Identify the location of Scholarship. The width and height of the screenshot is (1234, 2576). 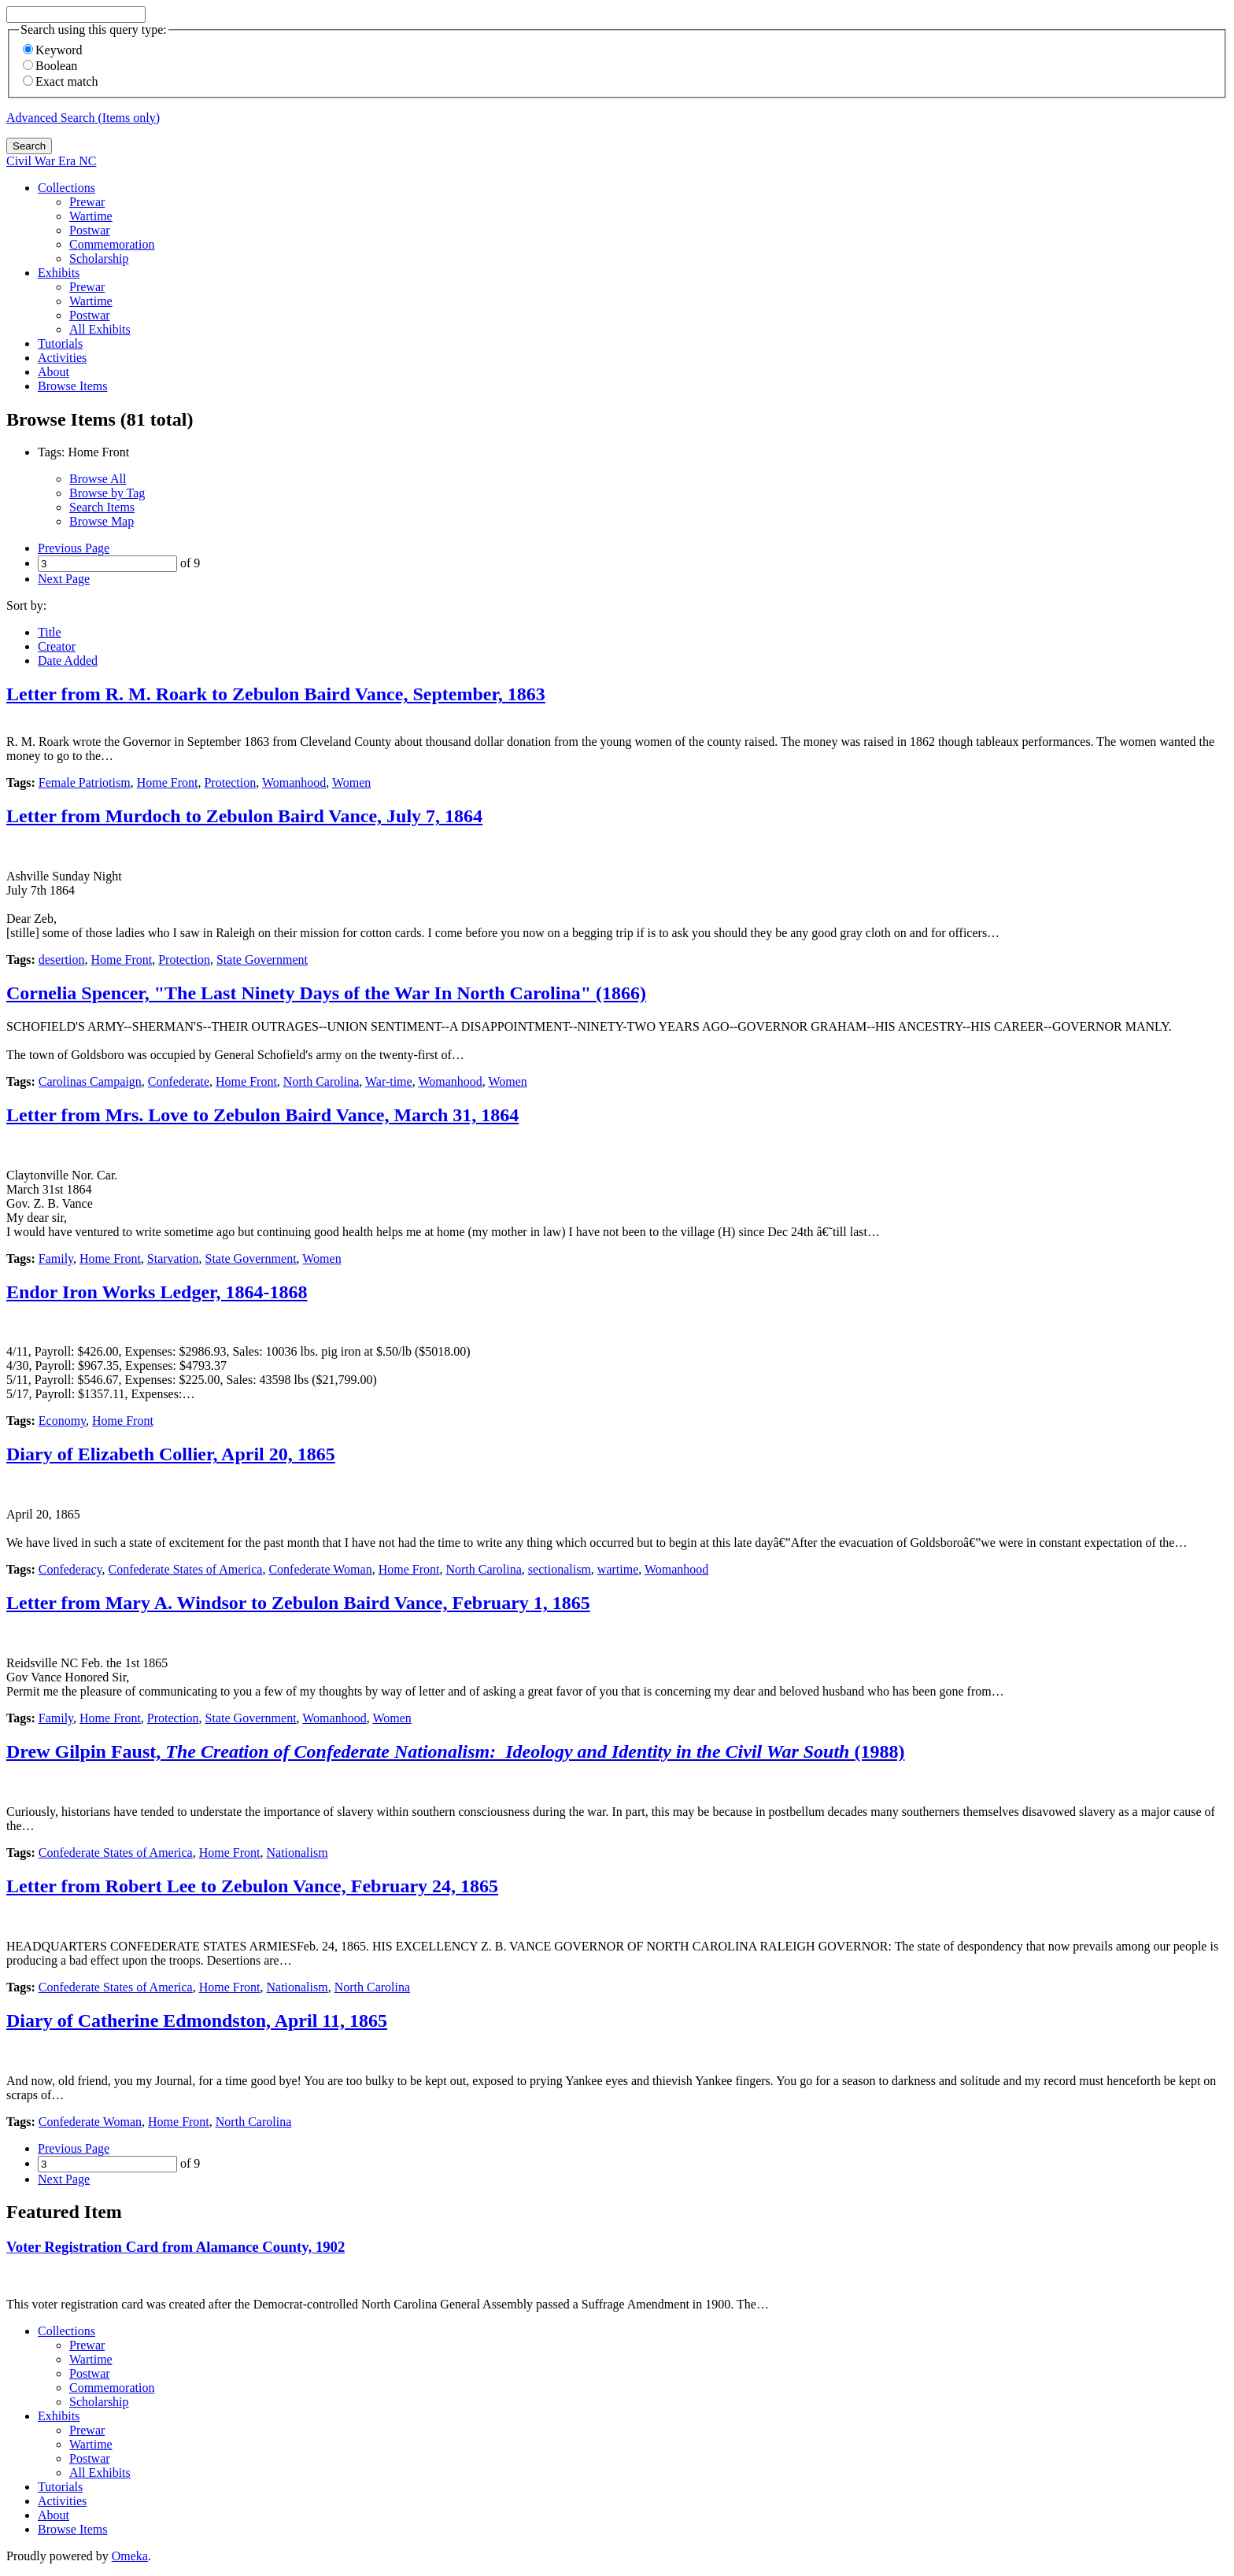
(99, 258).